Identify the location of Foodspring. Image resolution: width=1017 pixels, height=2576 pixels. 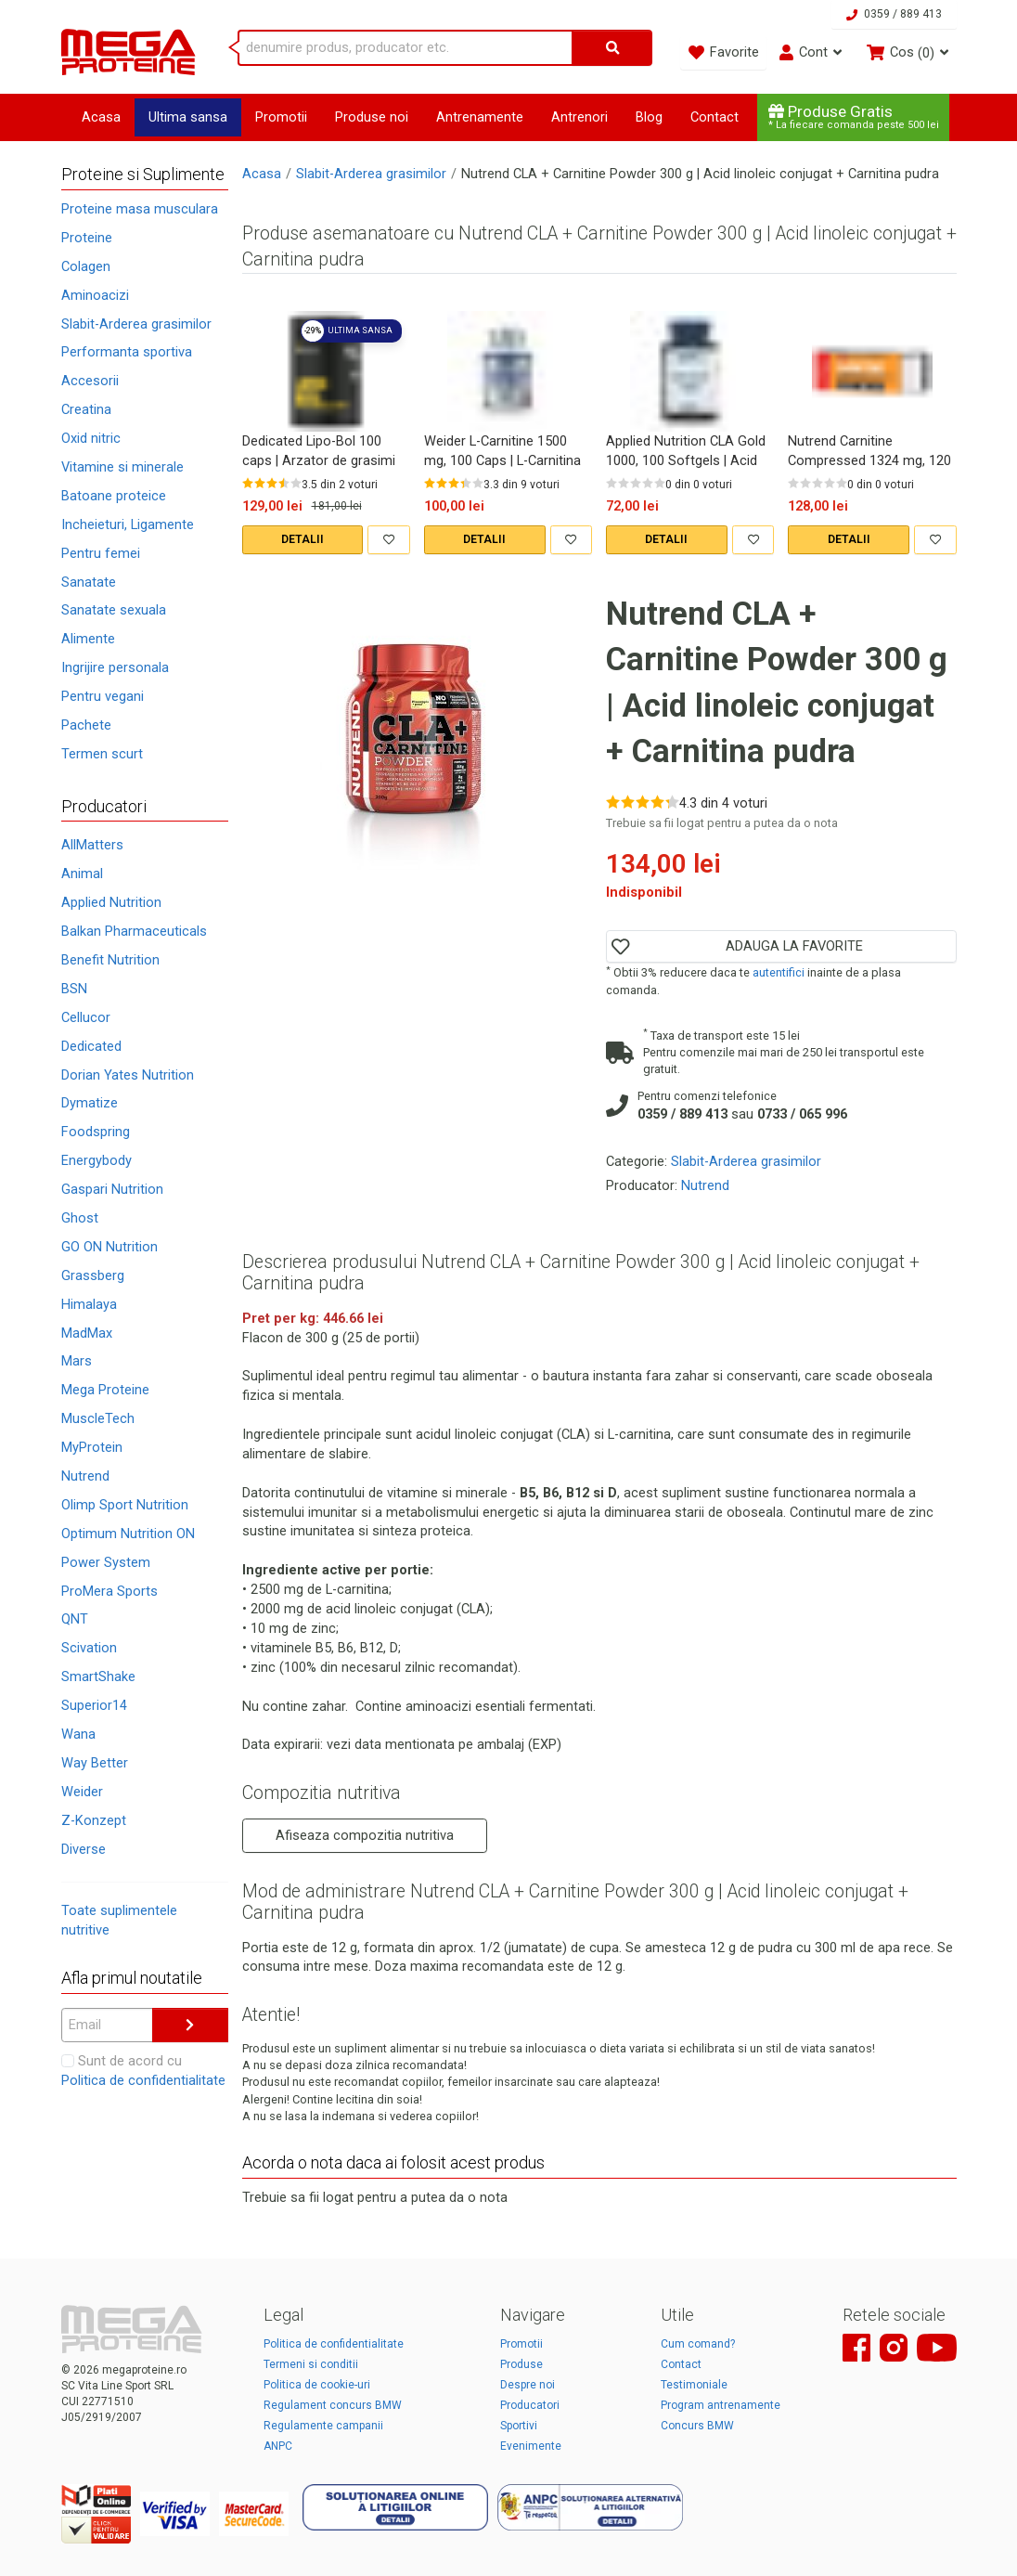
(95, 1131).